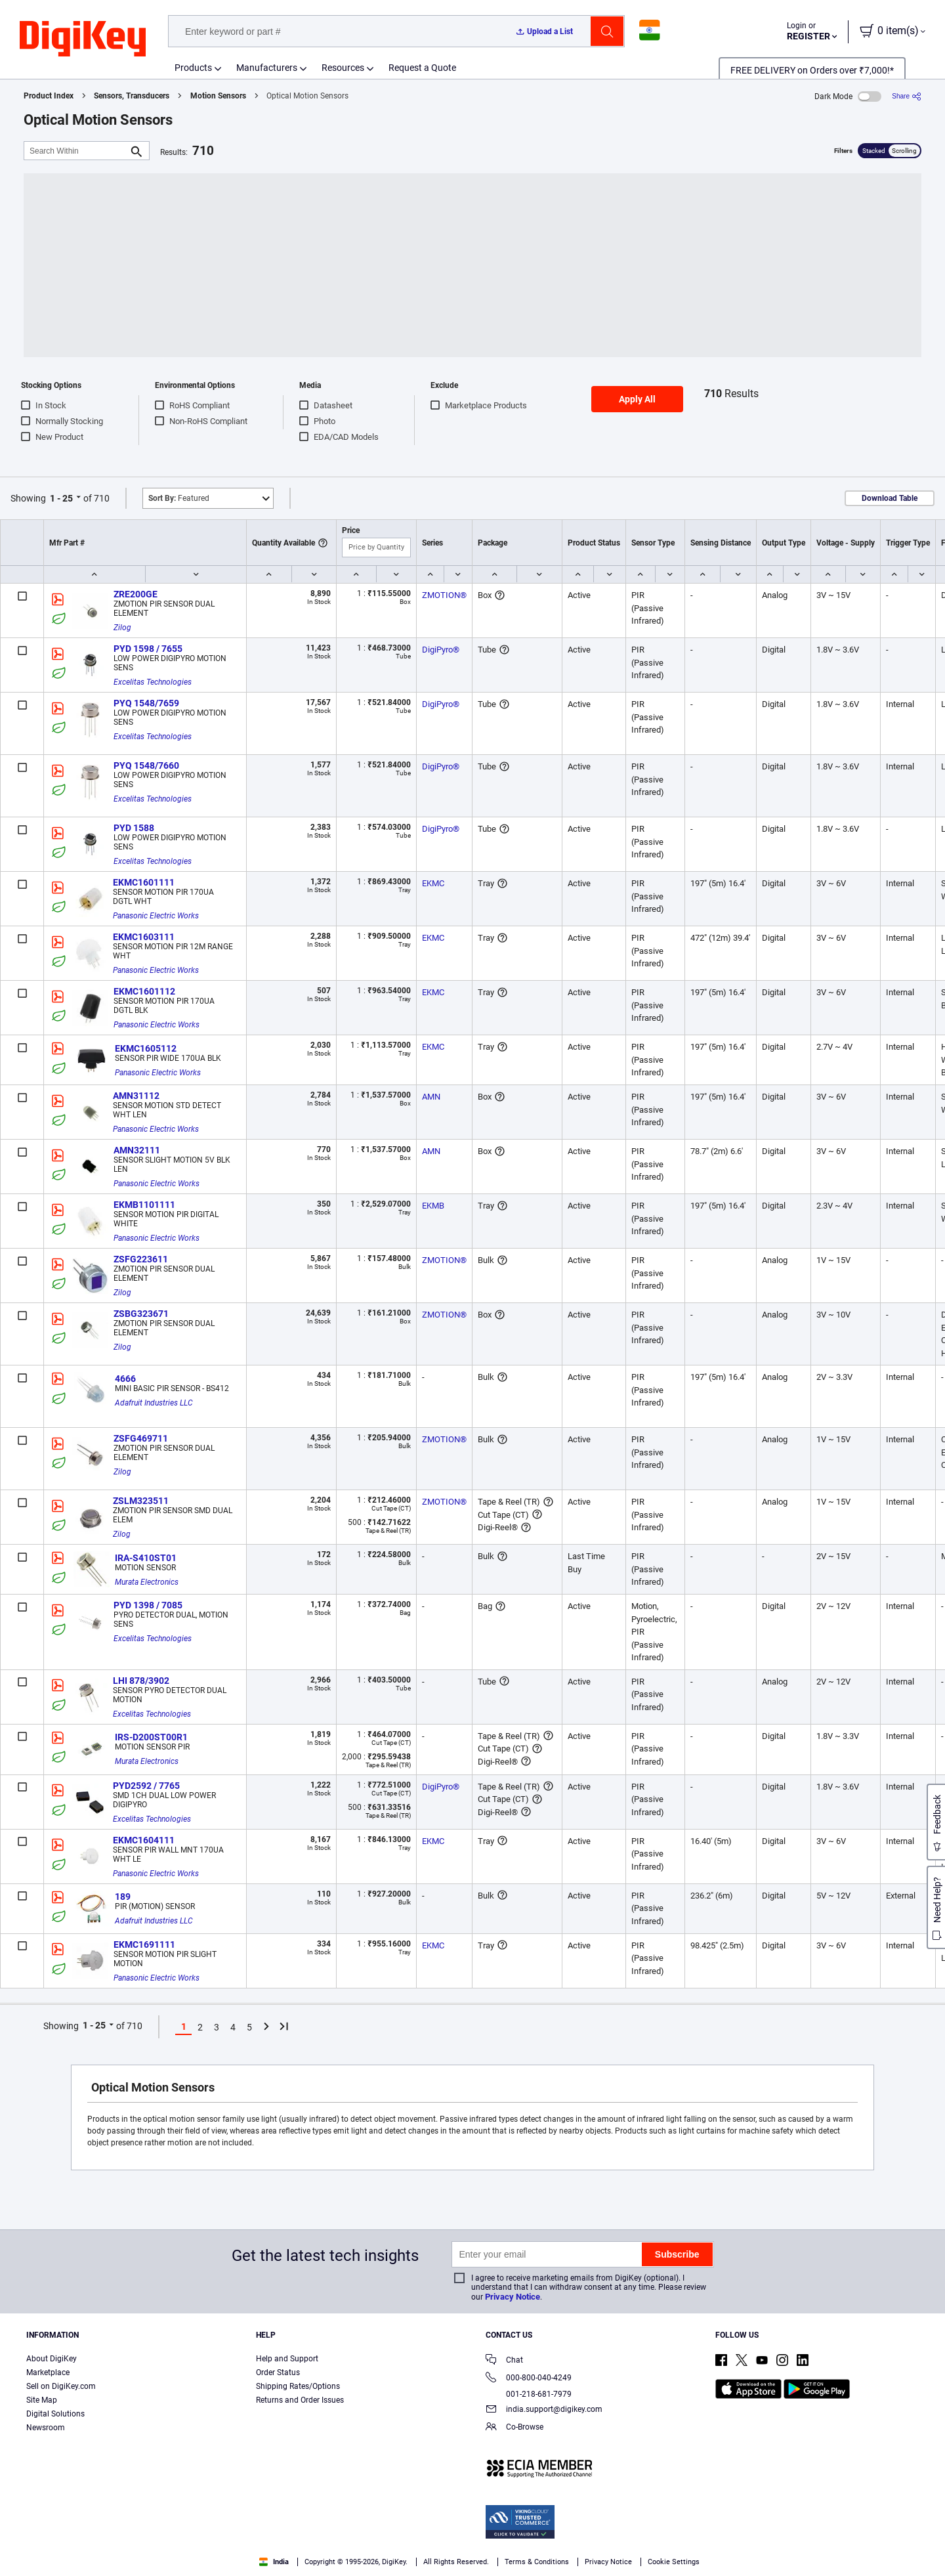 The width and height of the screenshot is (945, 2576). What do you see at coordinates (125, 1378) in the screenshot?
I see `4666` at bounding box center [125, 1378].